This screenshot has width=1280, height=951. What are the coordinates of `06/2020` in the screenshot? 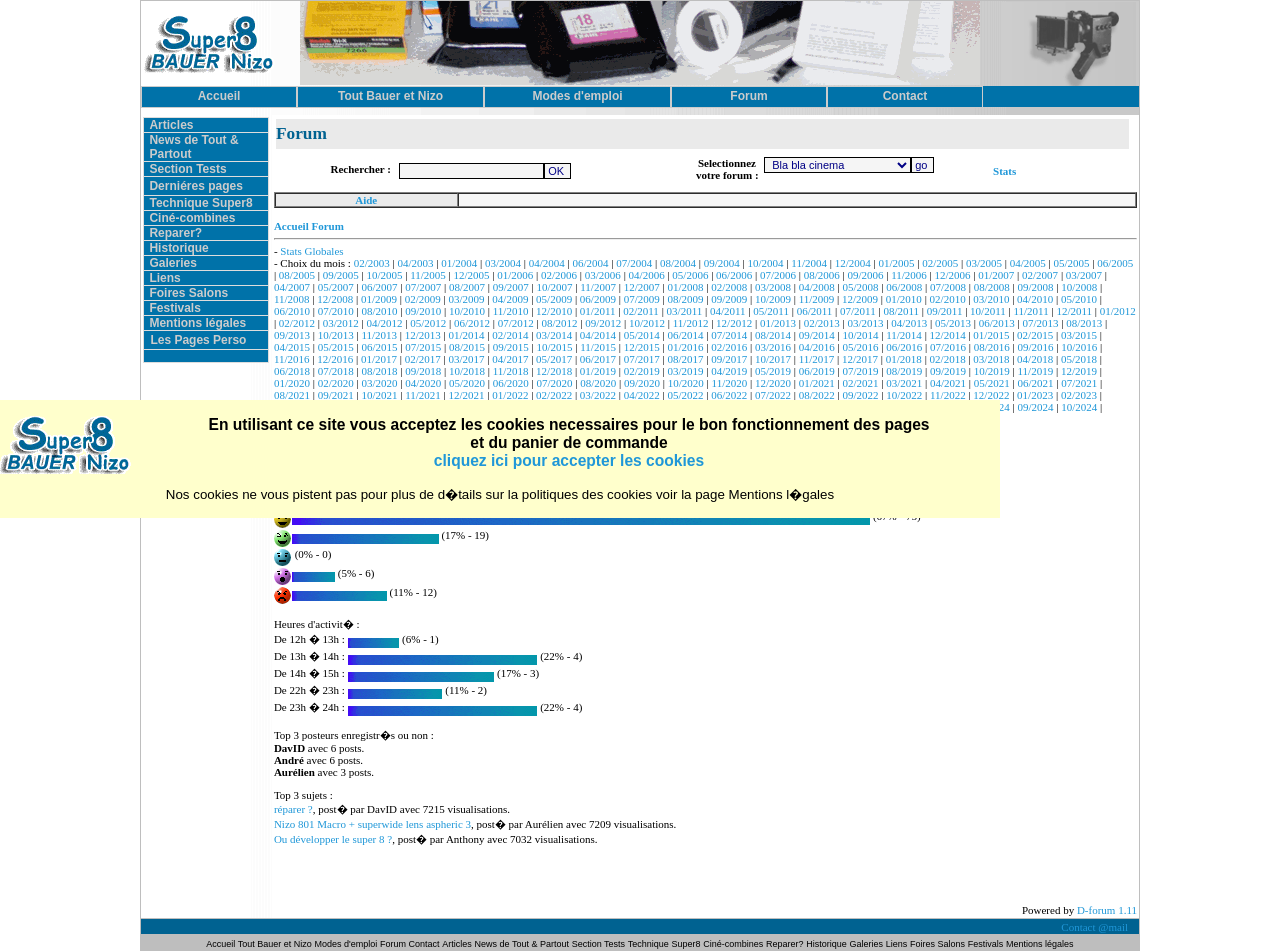 It's located at (511, 383).